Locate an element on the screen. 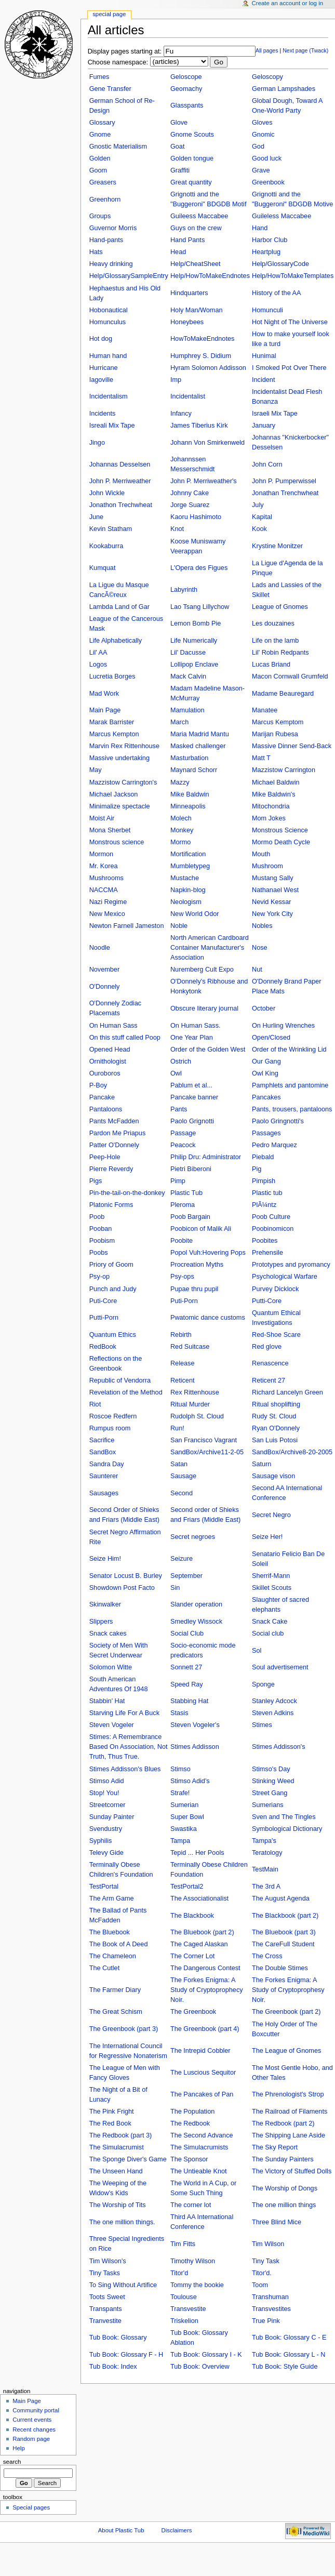 The width and height of the screenshot is (335, 2576). Hyram Solomon Addisson is located at coordinates (208, 367).